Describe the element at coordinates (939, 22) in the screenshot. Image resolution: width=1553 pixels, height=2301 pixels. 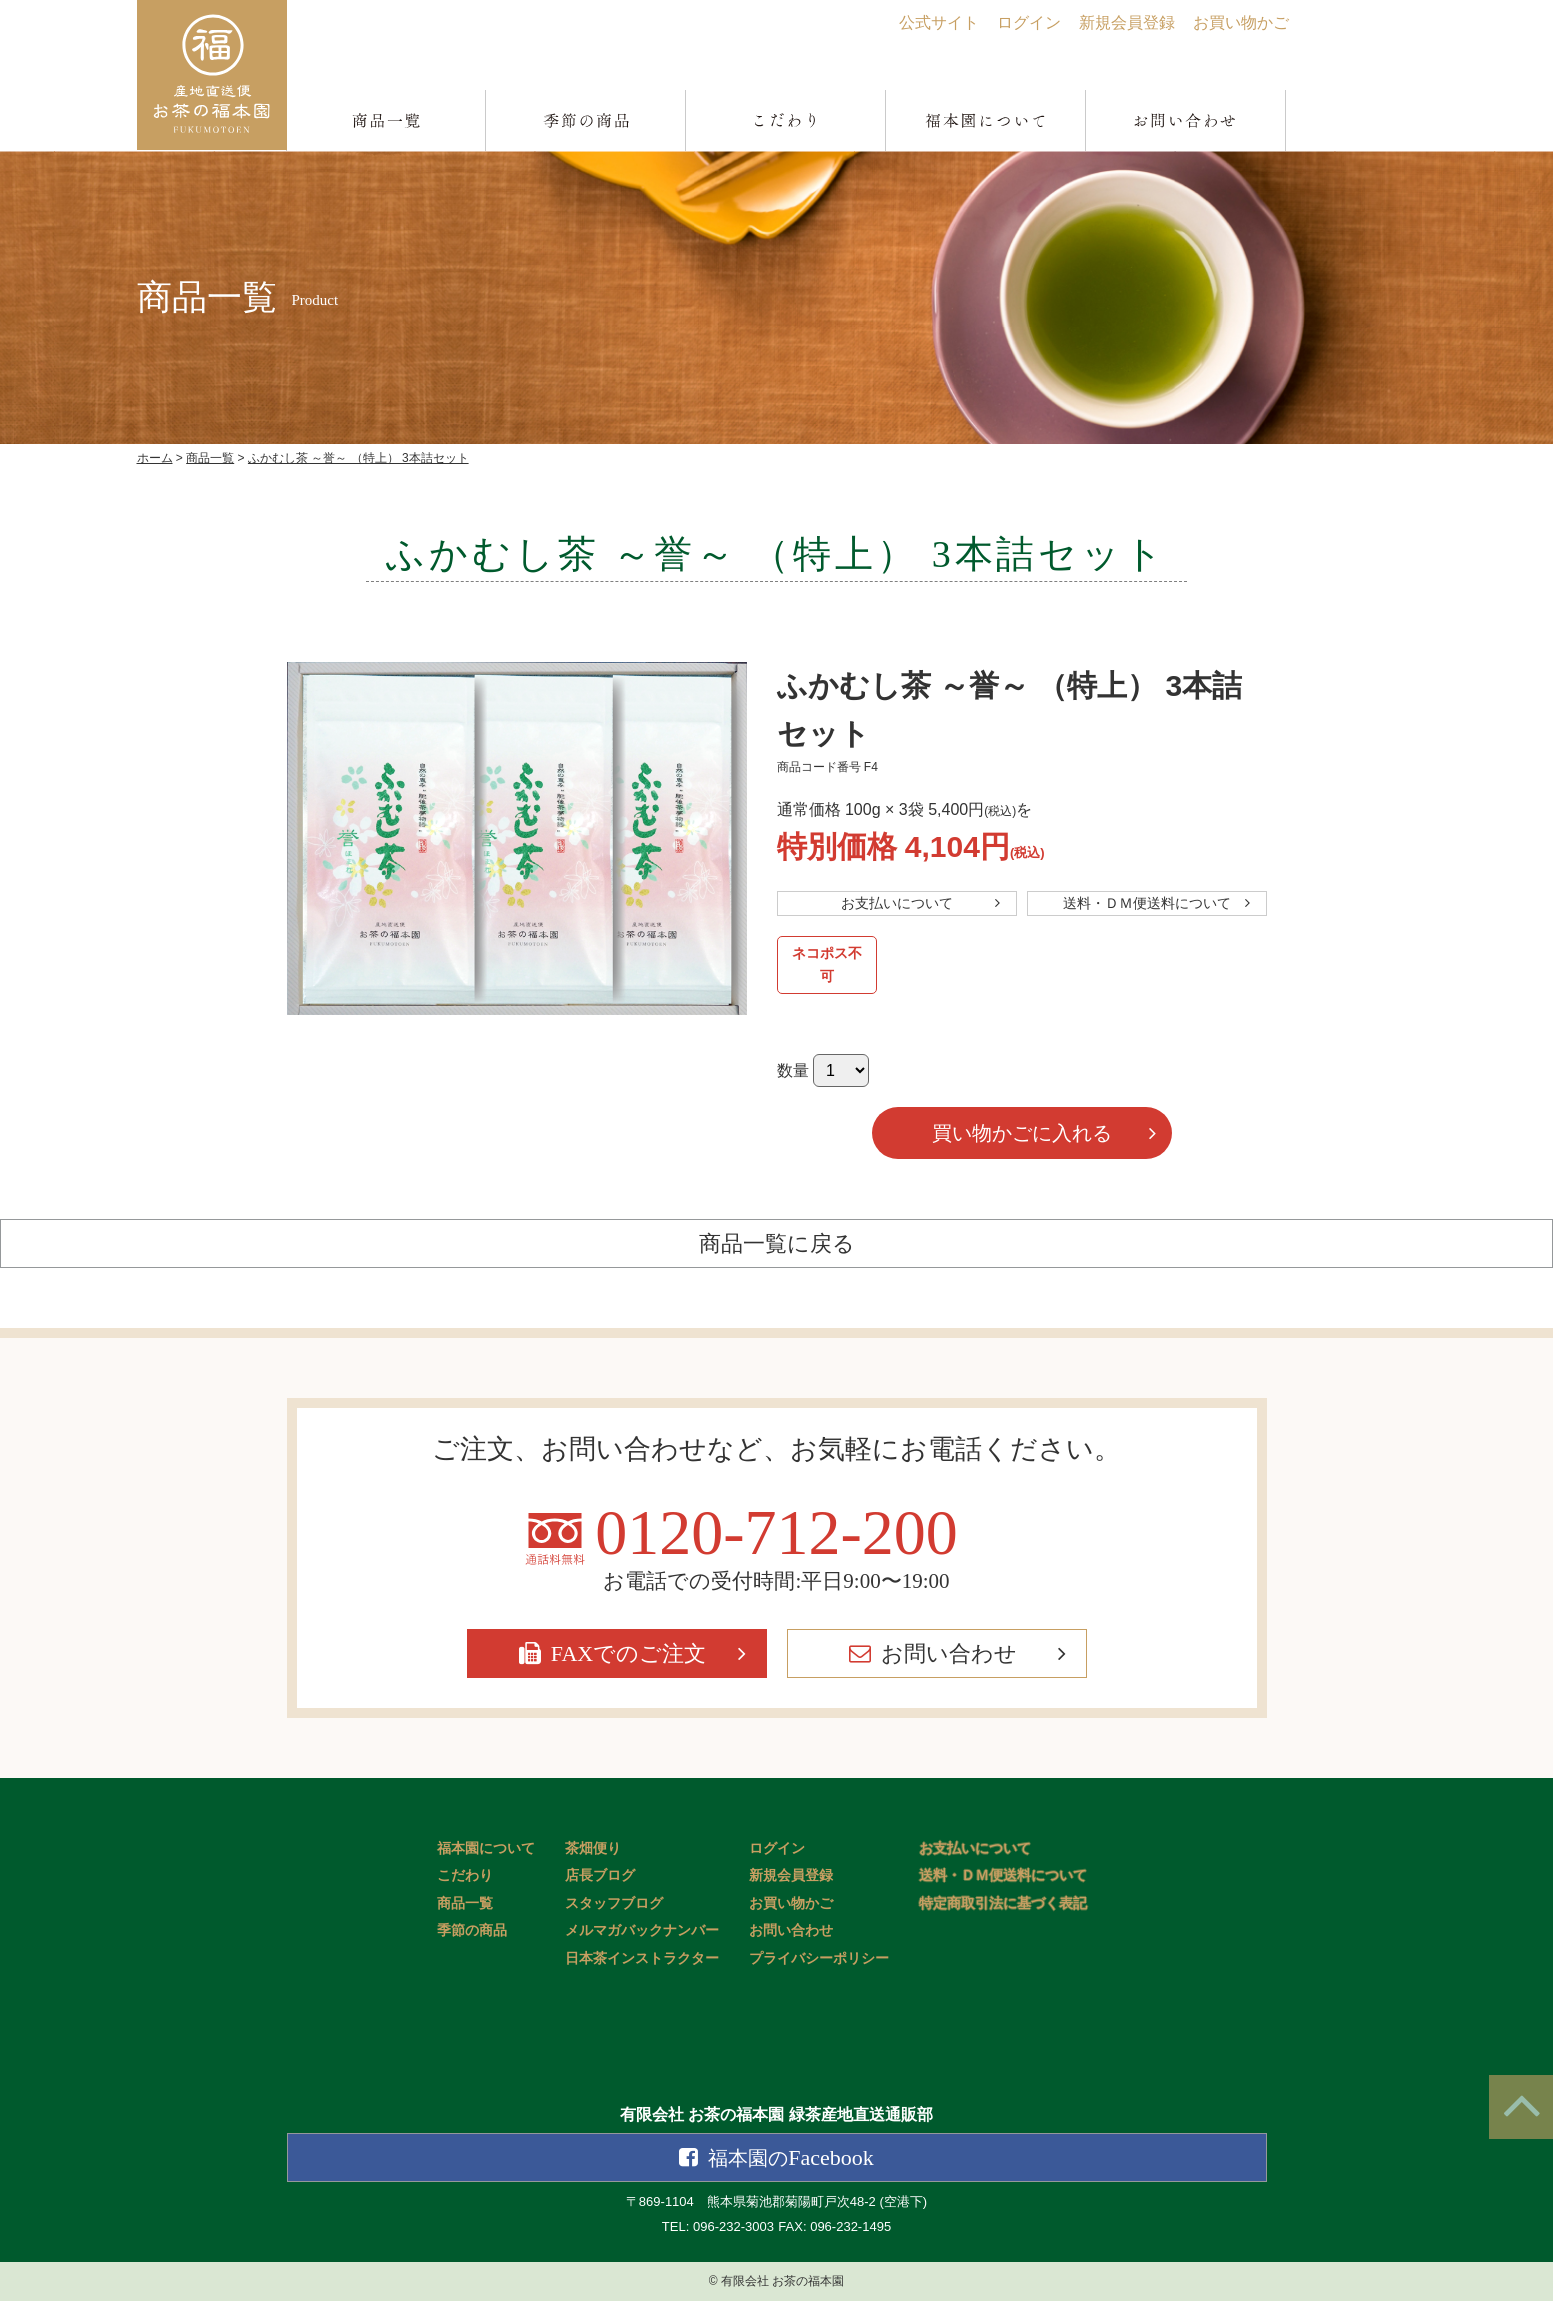
I see `公式サイト` at that location.